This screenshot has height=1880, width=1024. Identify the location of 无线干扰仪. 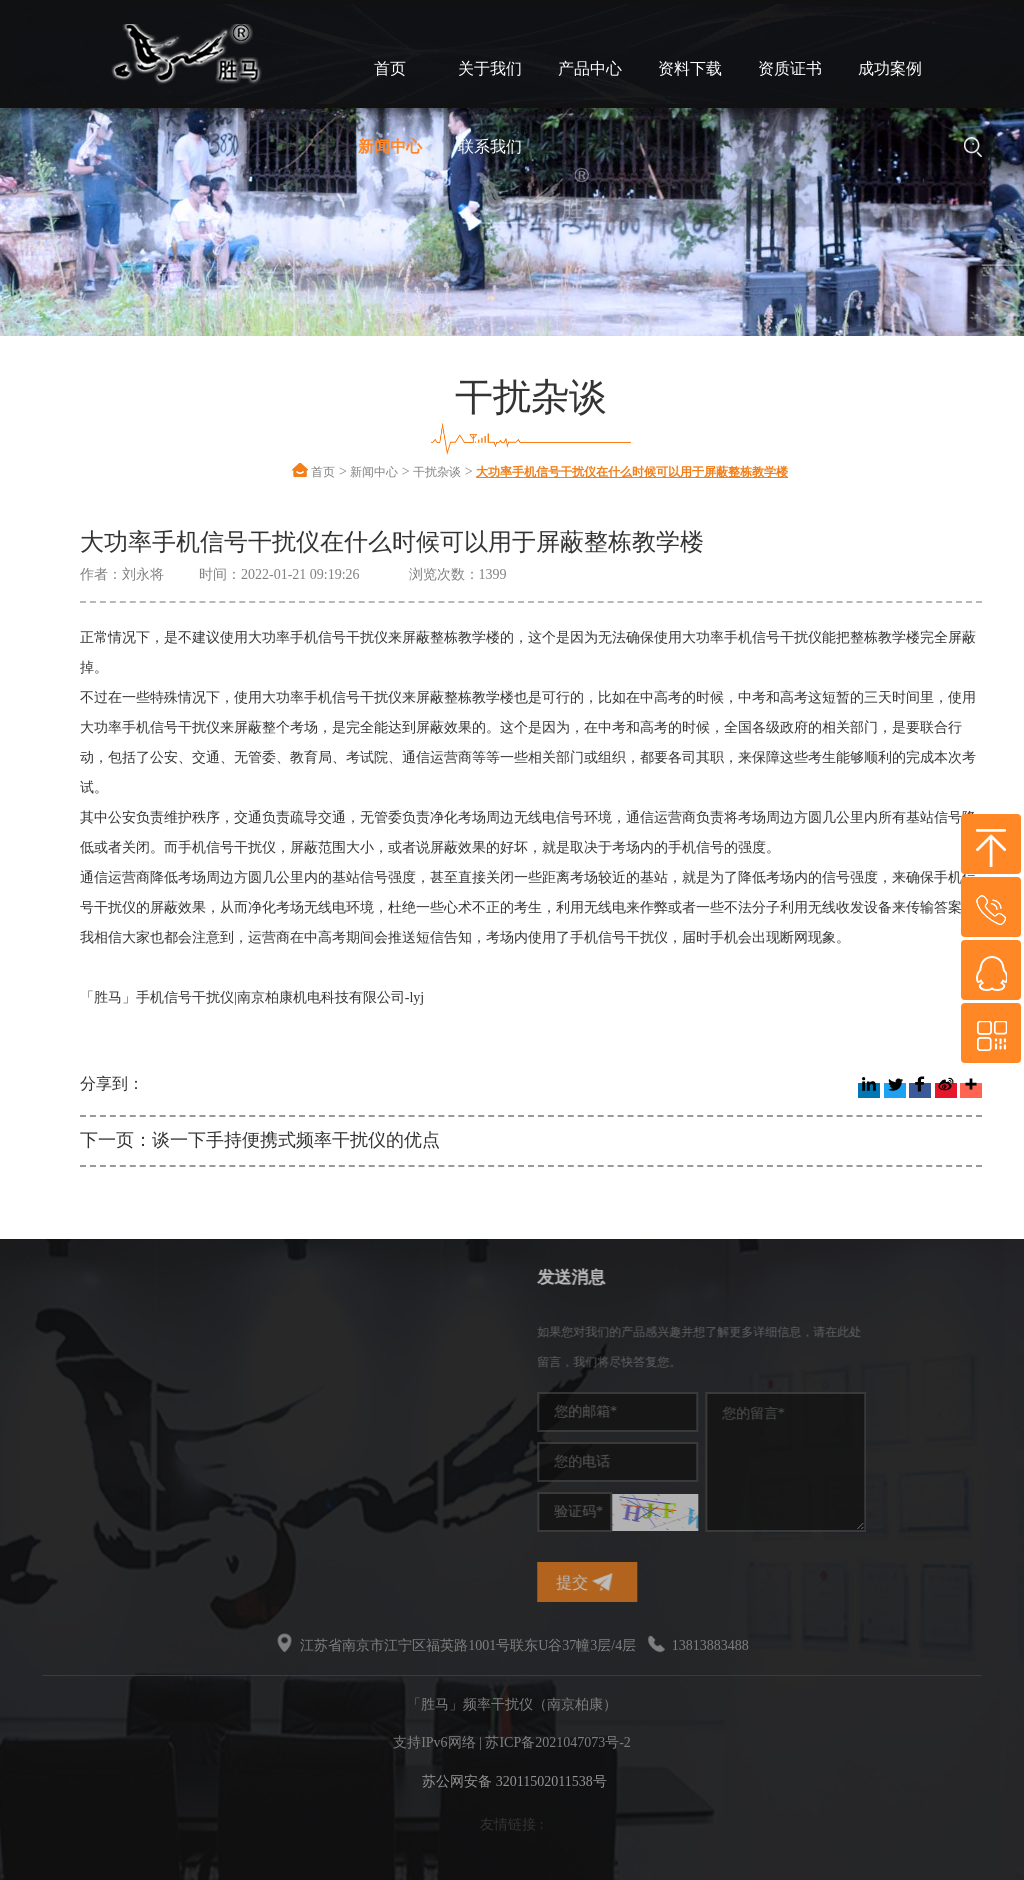
(67, 1451).